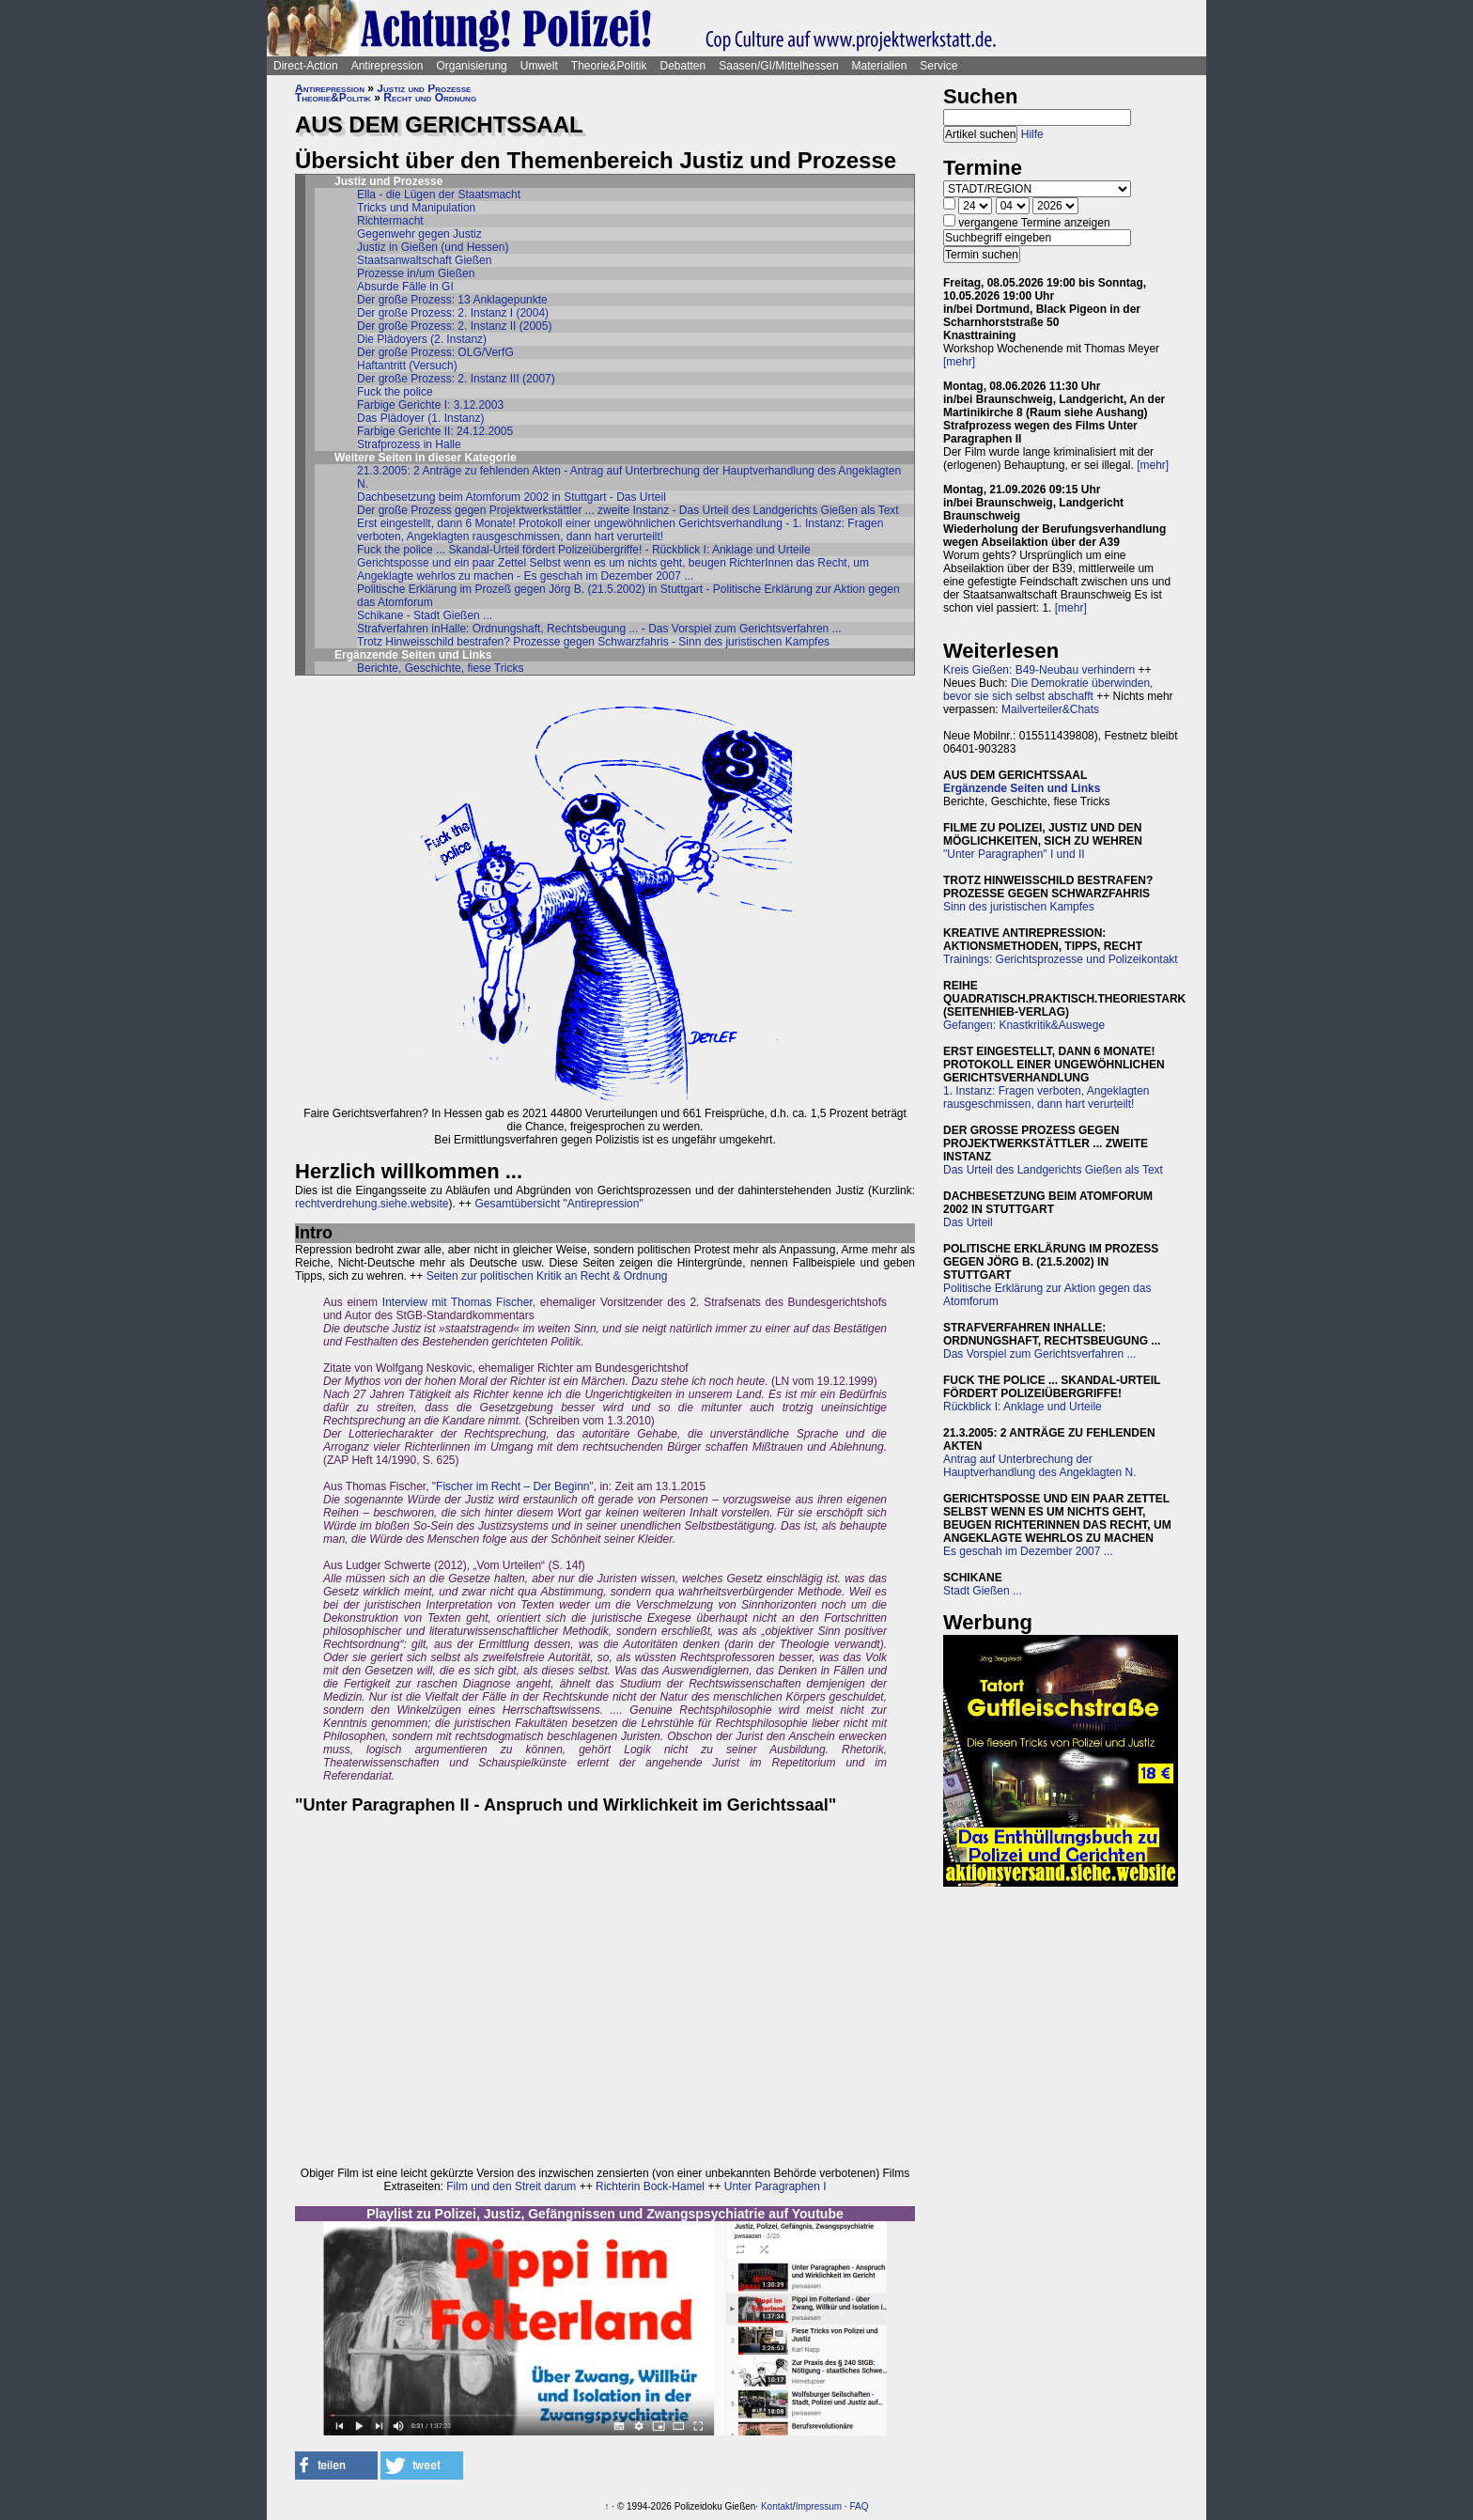 The width and height of the screenshot is (1473, 2520). What do you see at coordinates (1053, 1169) in the screenshot?
I see `Das Urteil des Landgerichts Gießen als Text` at bounding box center [1053, 1169].